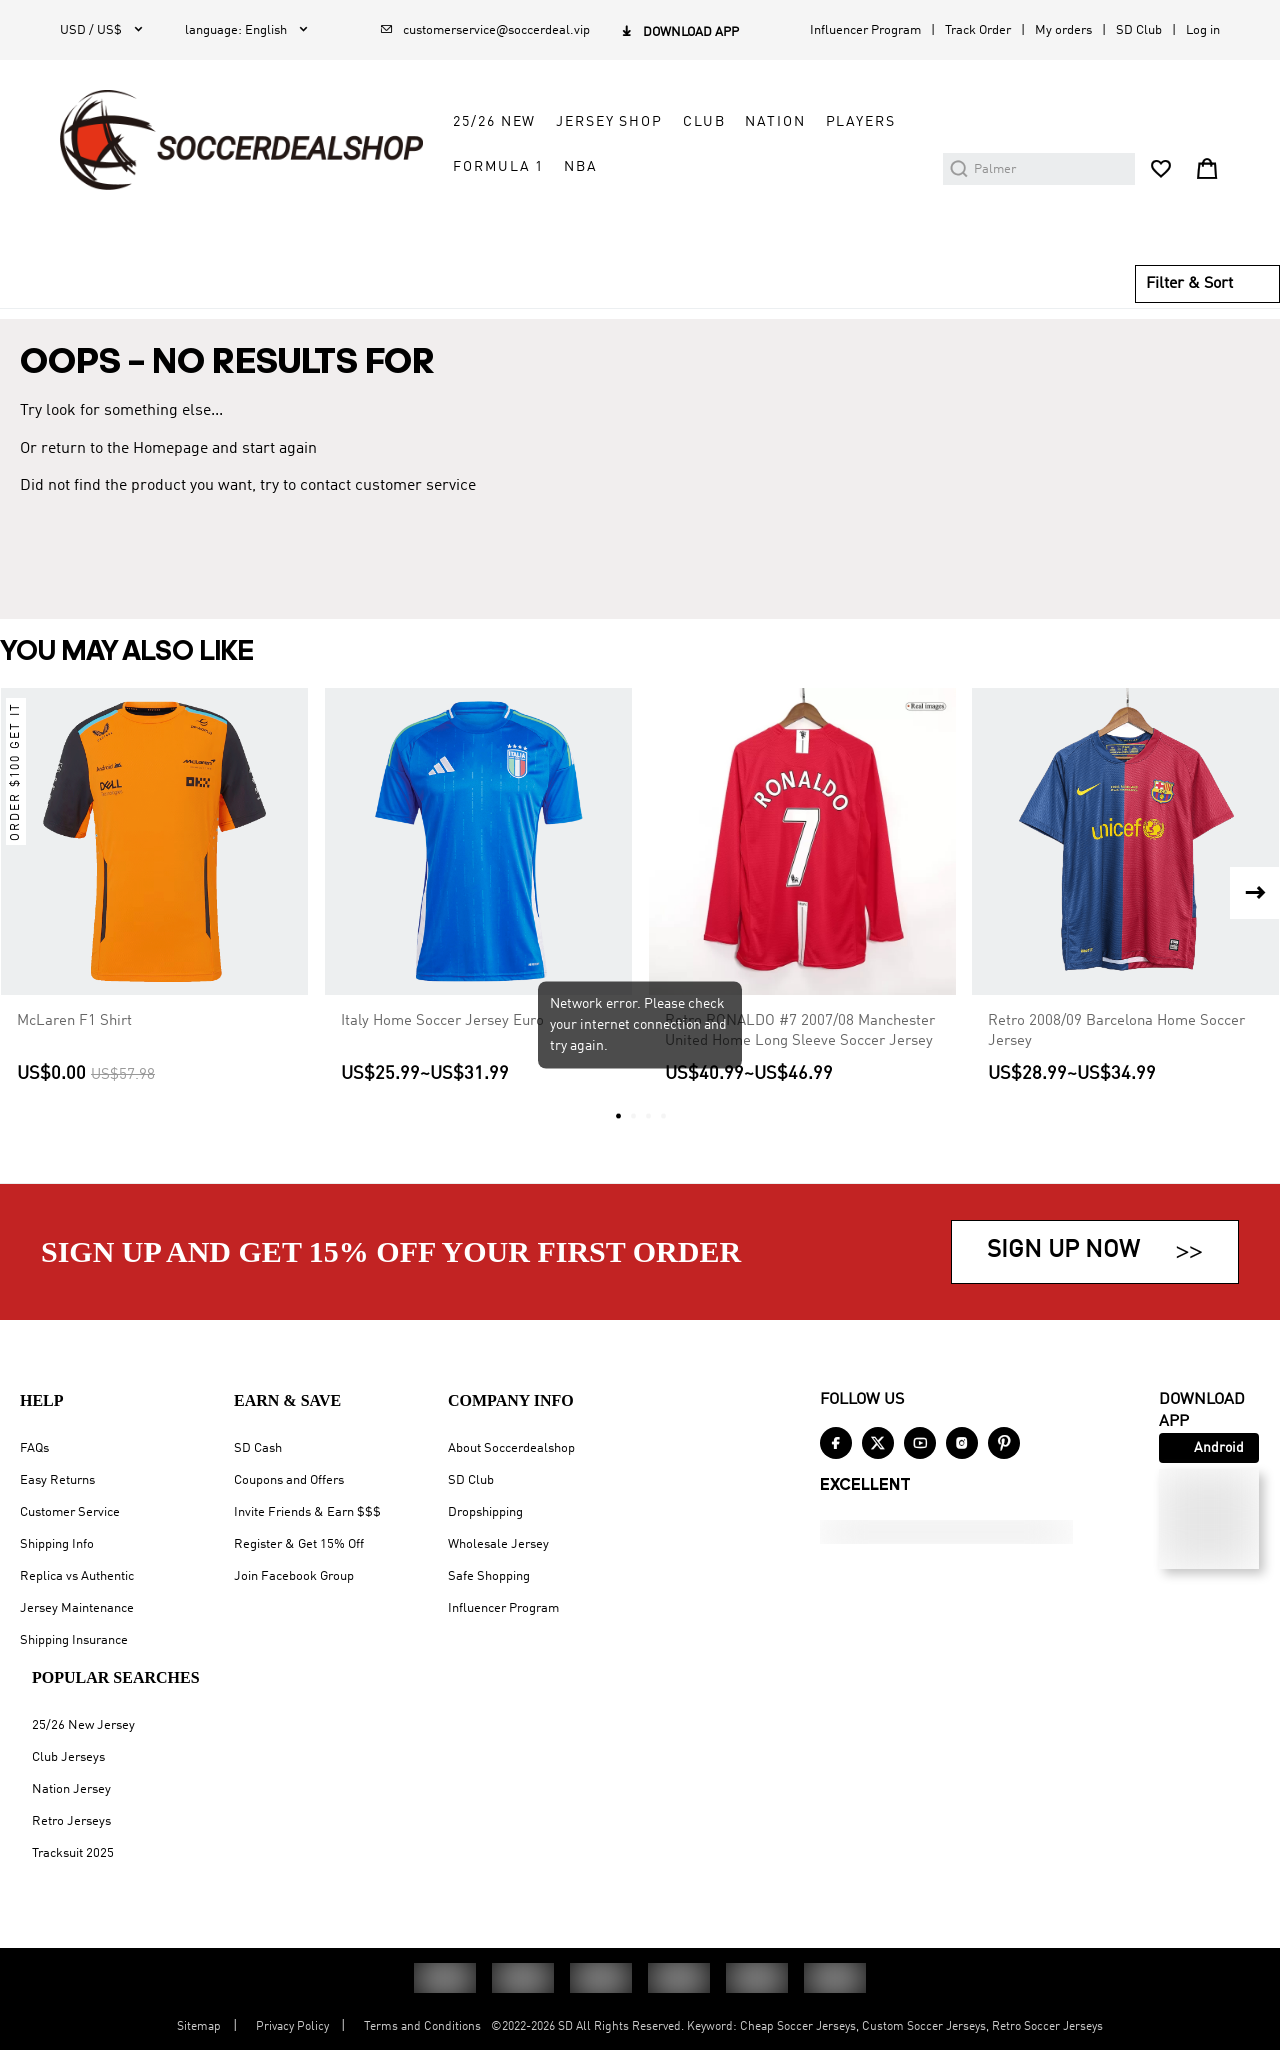 The width and height of the screenshot is (1280, 2050). I want to click on Club, so click(704, 122).